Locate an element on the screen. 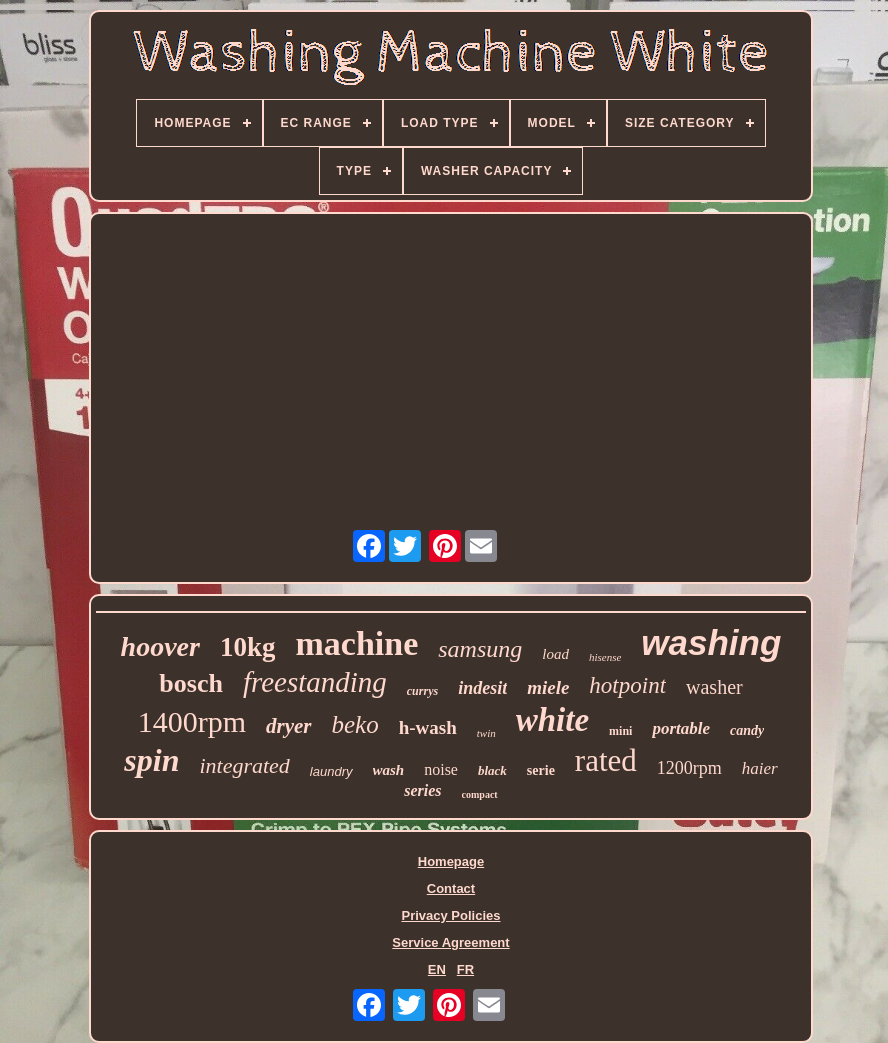  spin is located at coordinates (151, 760).